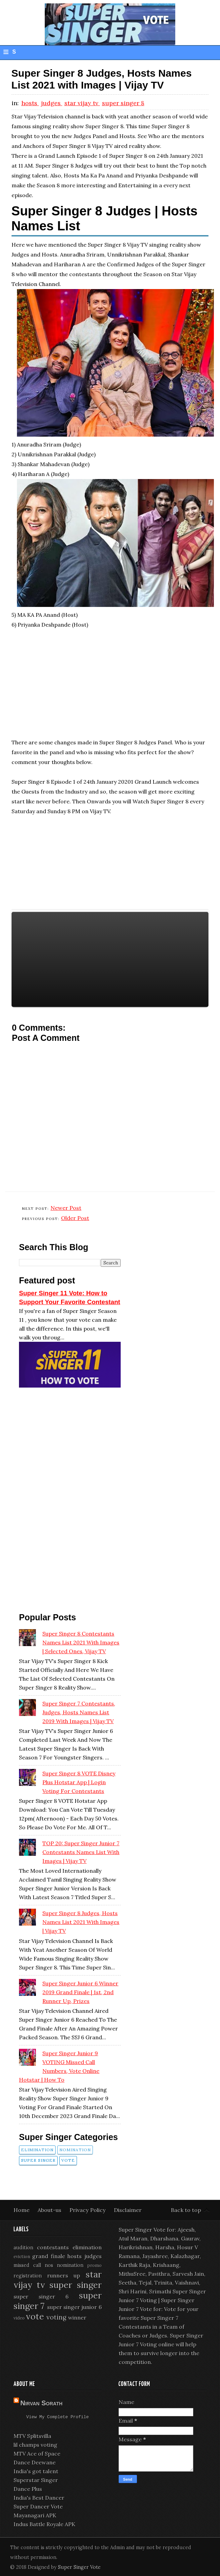 The image size is (220, 2576). What do you see at coordinates (186, 2210) in the screenshot?
I see `Back to top` at bounding box center [186, 2210].